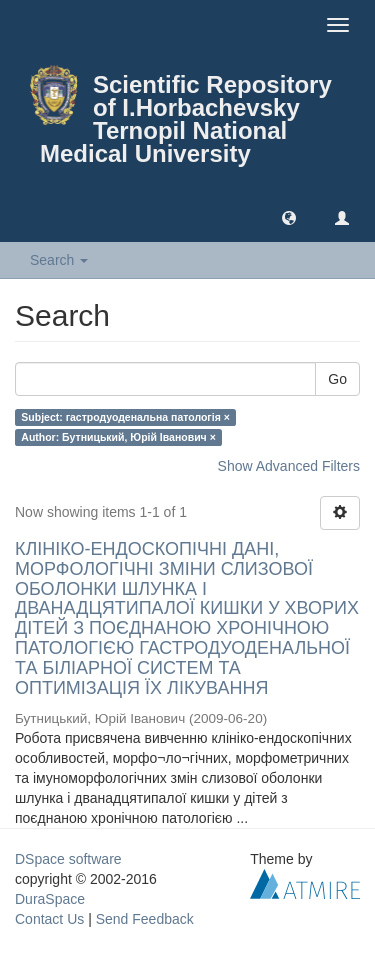 This screenshot has height=979, width=375. Describe the element at coordinates (59, 260) in the screenshot. I see `Search [button]` at that location.